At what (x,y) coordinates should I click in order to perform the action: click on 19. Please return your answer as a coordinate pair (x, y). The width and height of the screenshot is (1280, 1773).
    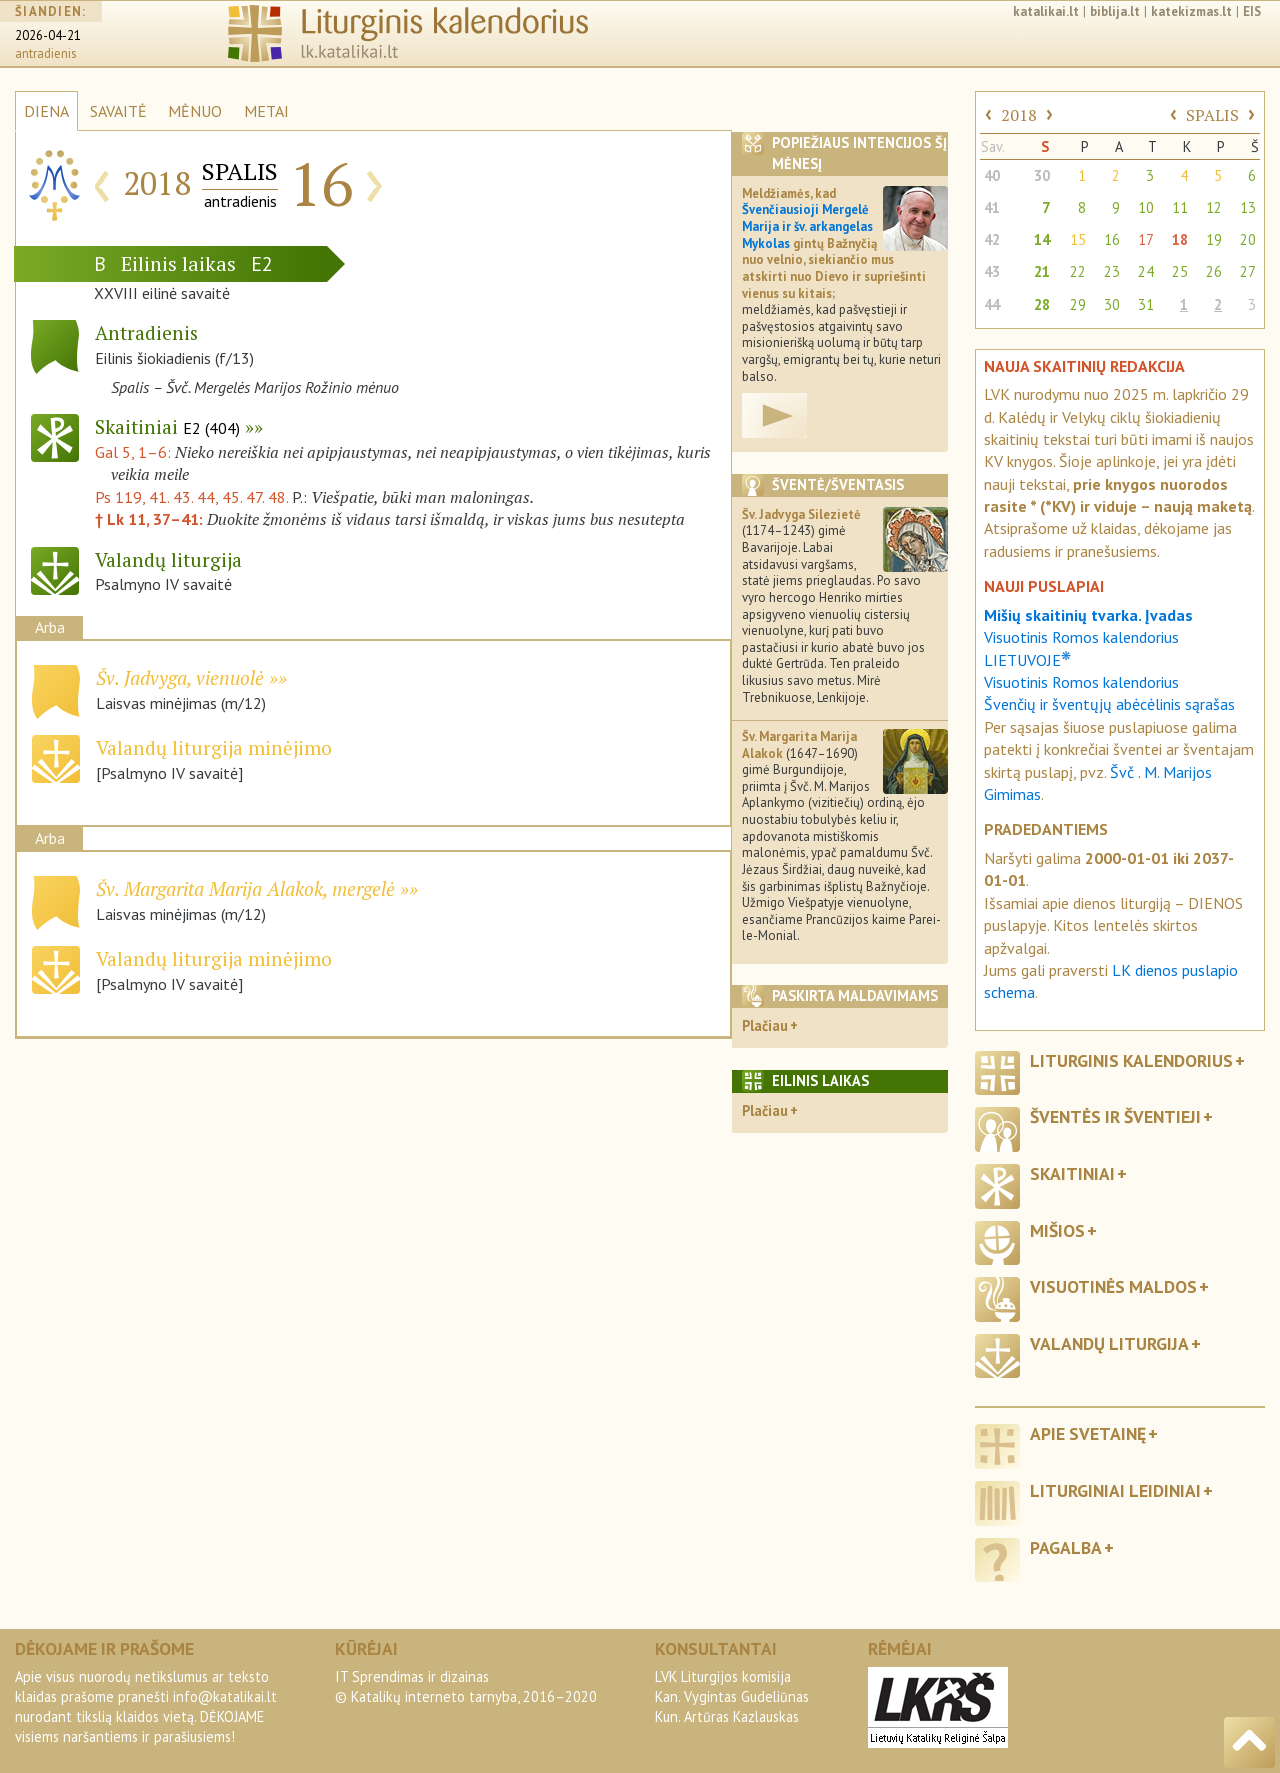
    Looking at the image, I should click on (1214, 239).